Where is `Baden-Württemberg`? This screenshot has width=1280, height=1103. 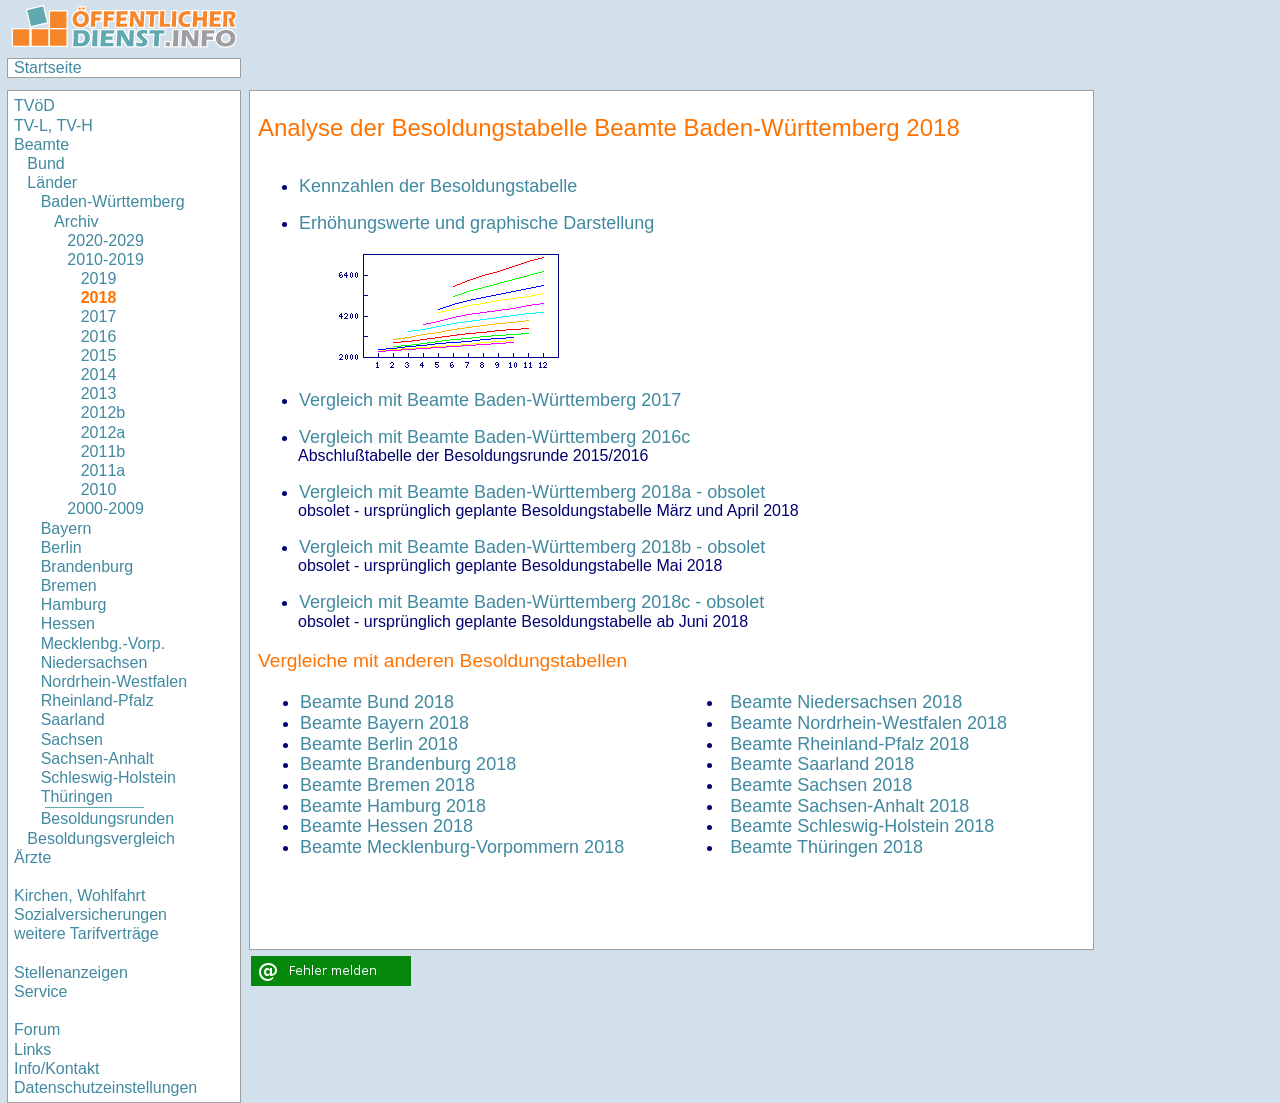
Baden-Württemberg is located at coordinates (113, 201).